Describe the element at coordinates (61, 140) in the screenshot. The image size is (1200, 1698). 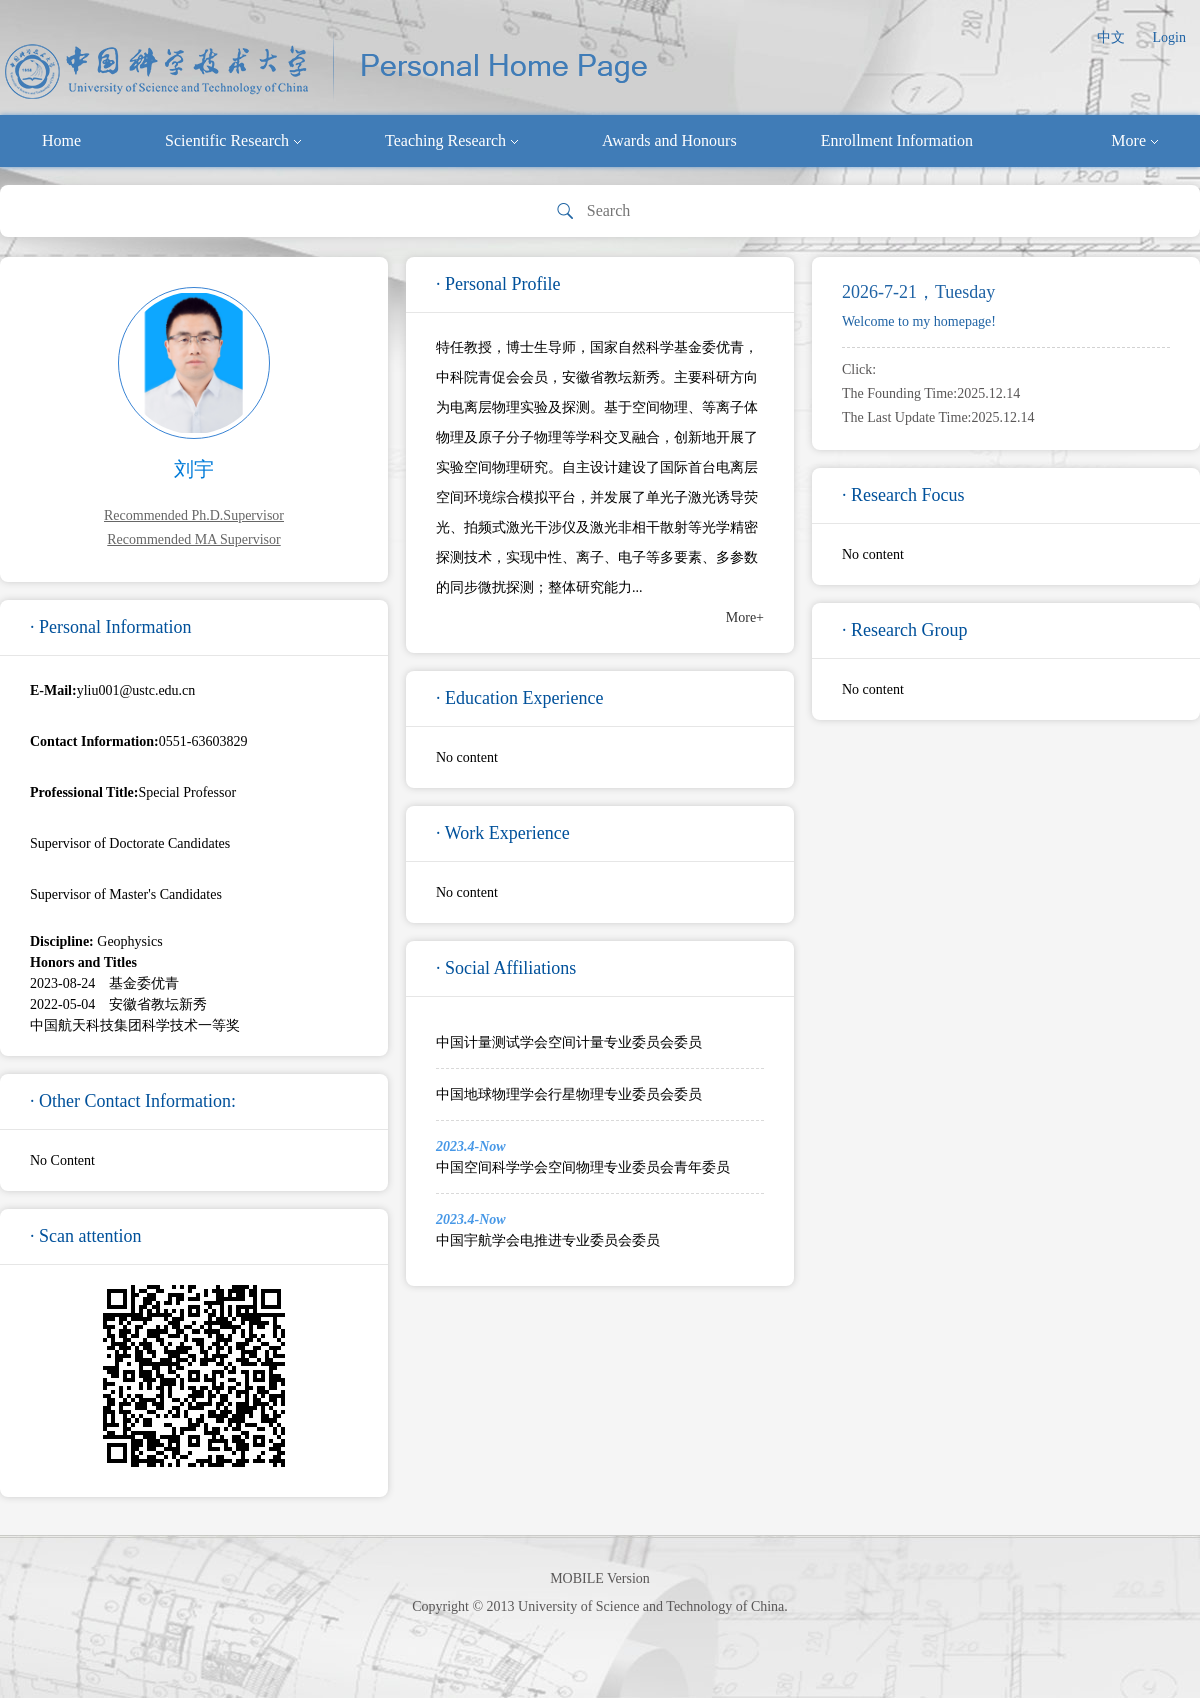
I see `Home` at that location.